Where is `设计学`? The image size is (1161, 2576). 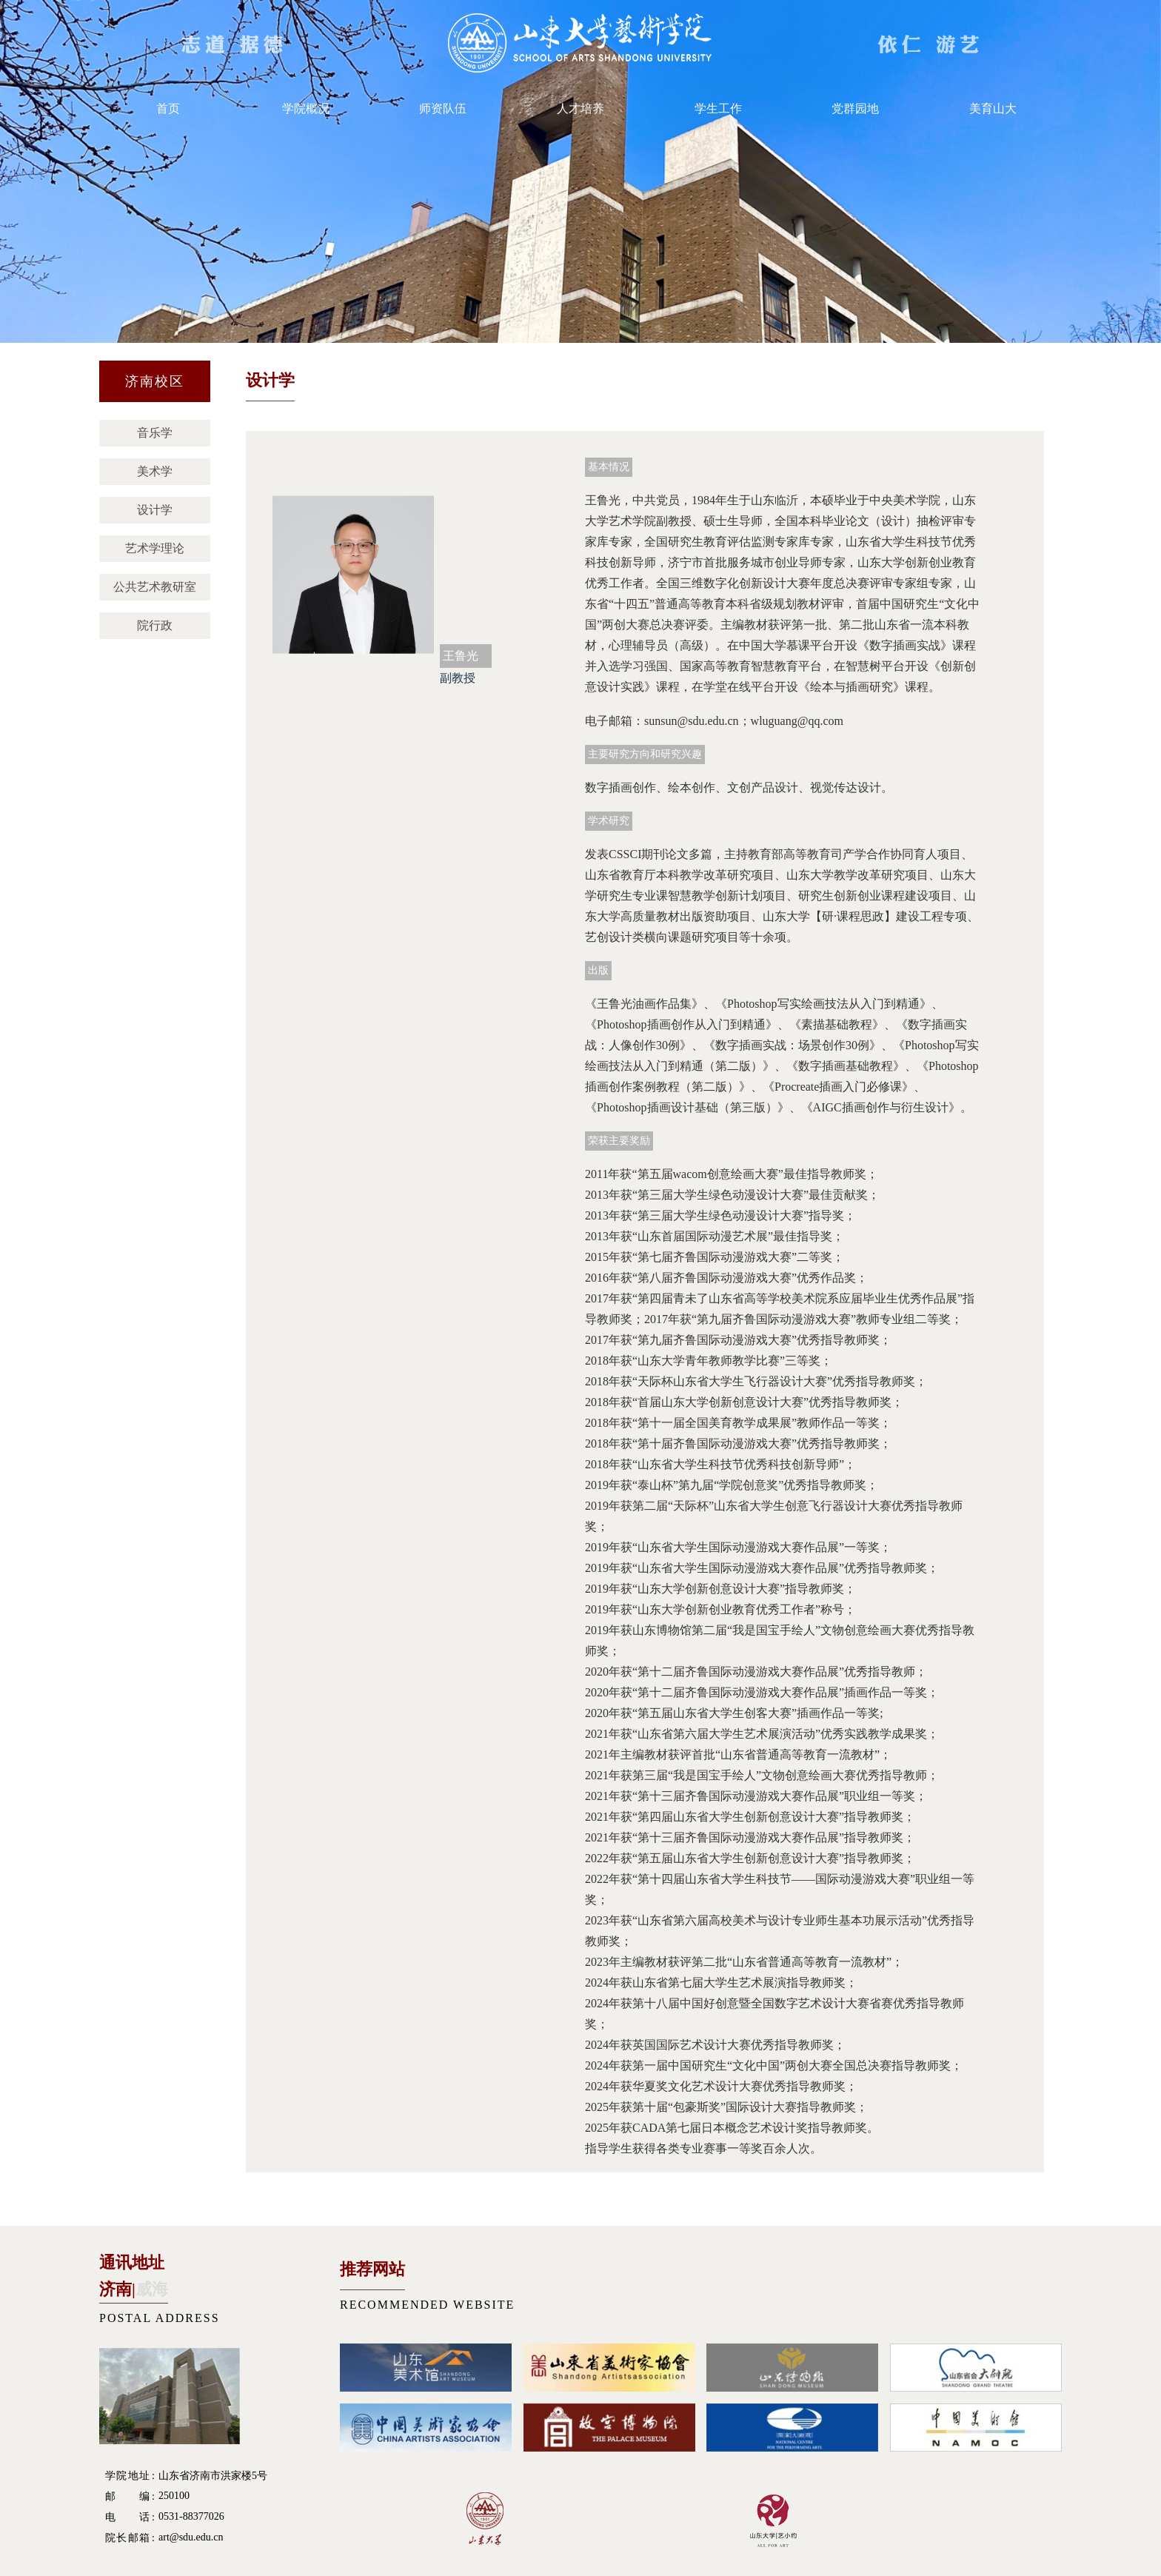
设计学 is located at coordinates (155, 510).